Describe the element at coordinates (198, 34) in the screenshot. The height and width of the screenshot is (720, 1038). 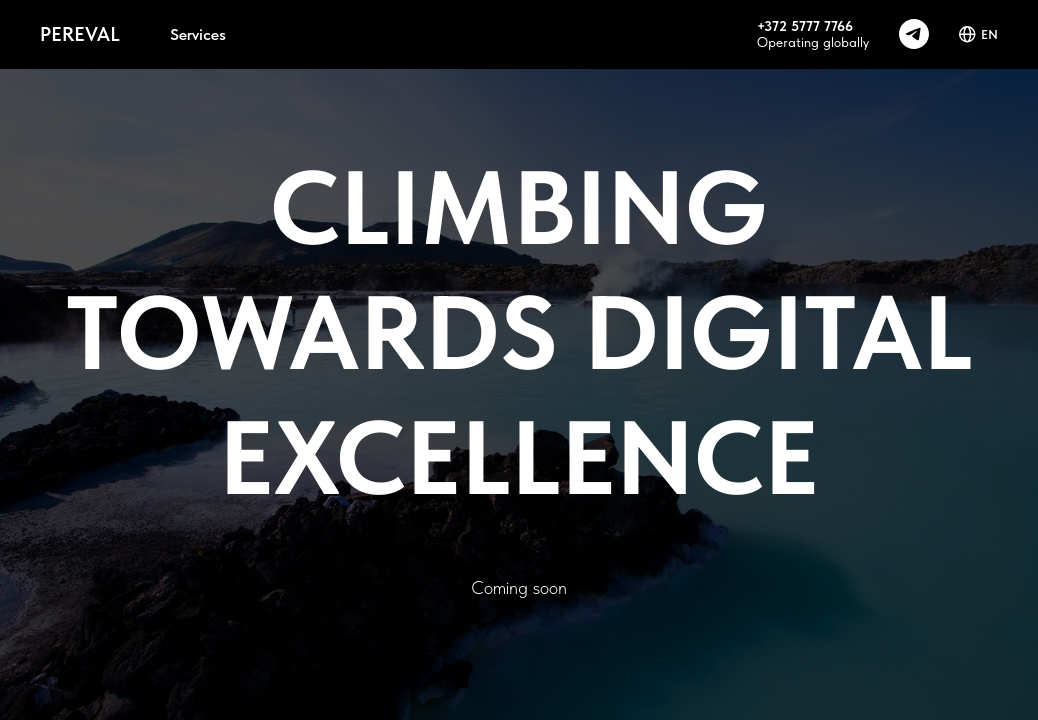
I see `Services` at that location.